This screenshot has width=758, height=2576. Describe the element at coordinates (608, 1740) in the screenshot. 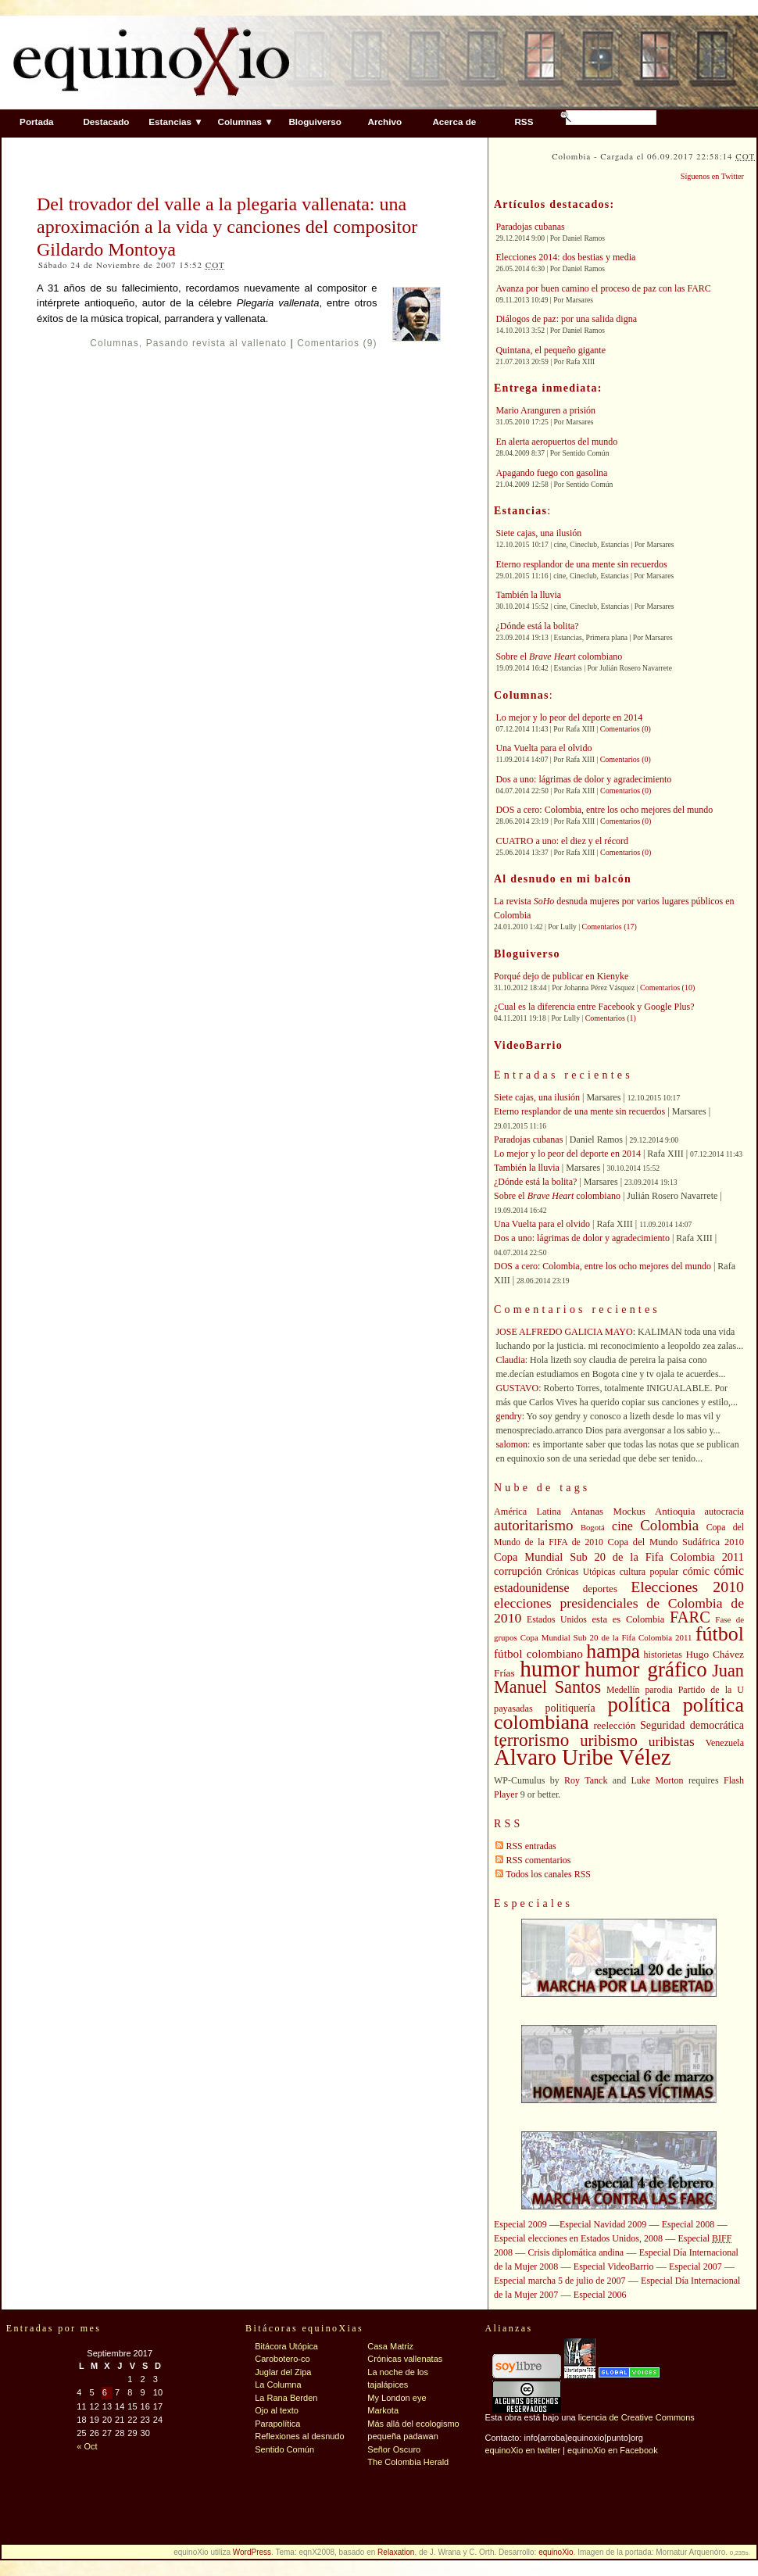

I see `uribismo [uribismo (84 elementos)]` at that location.